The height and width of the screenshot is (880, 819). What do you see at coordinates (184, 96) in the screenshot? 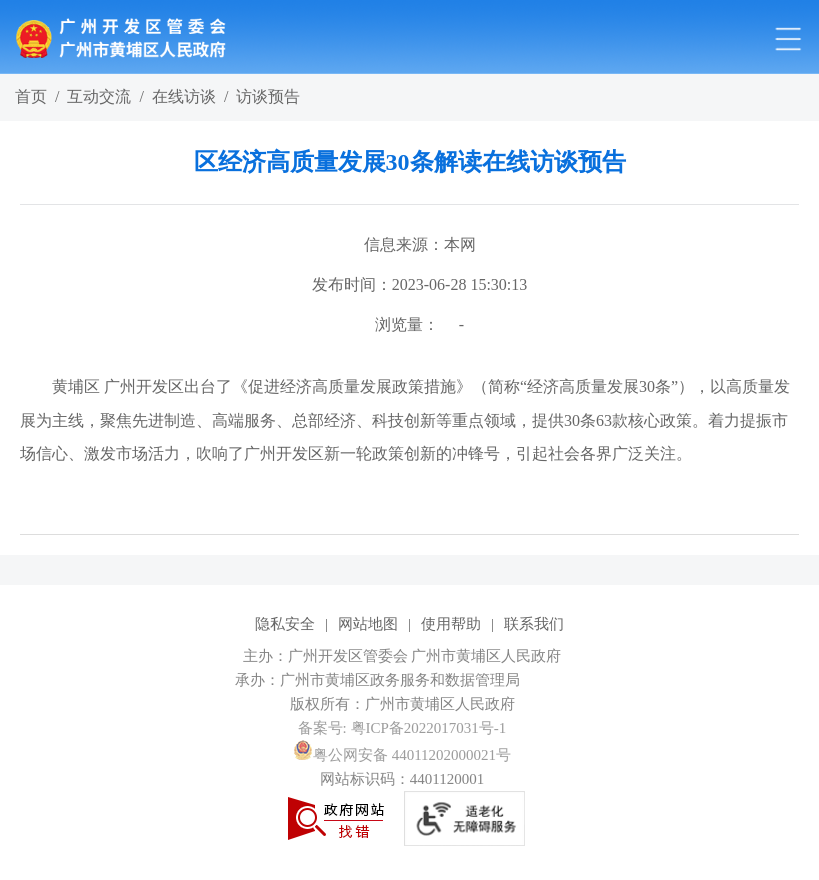
I see `在线访谈` at bounding box center [184, 96].